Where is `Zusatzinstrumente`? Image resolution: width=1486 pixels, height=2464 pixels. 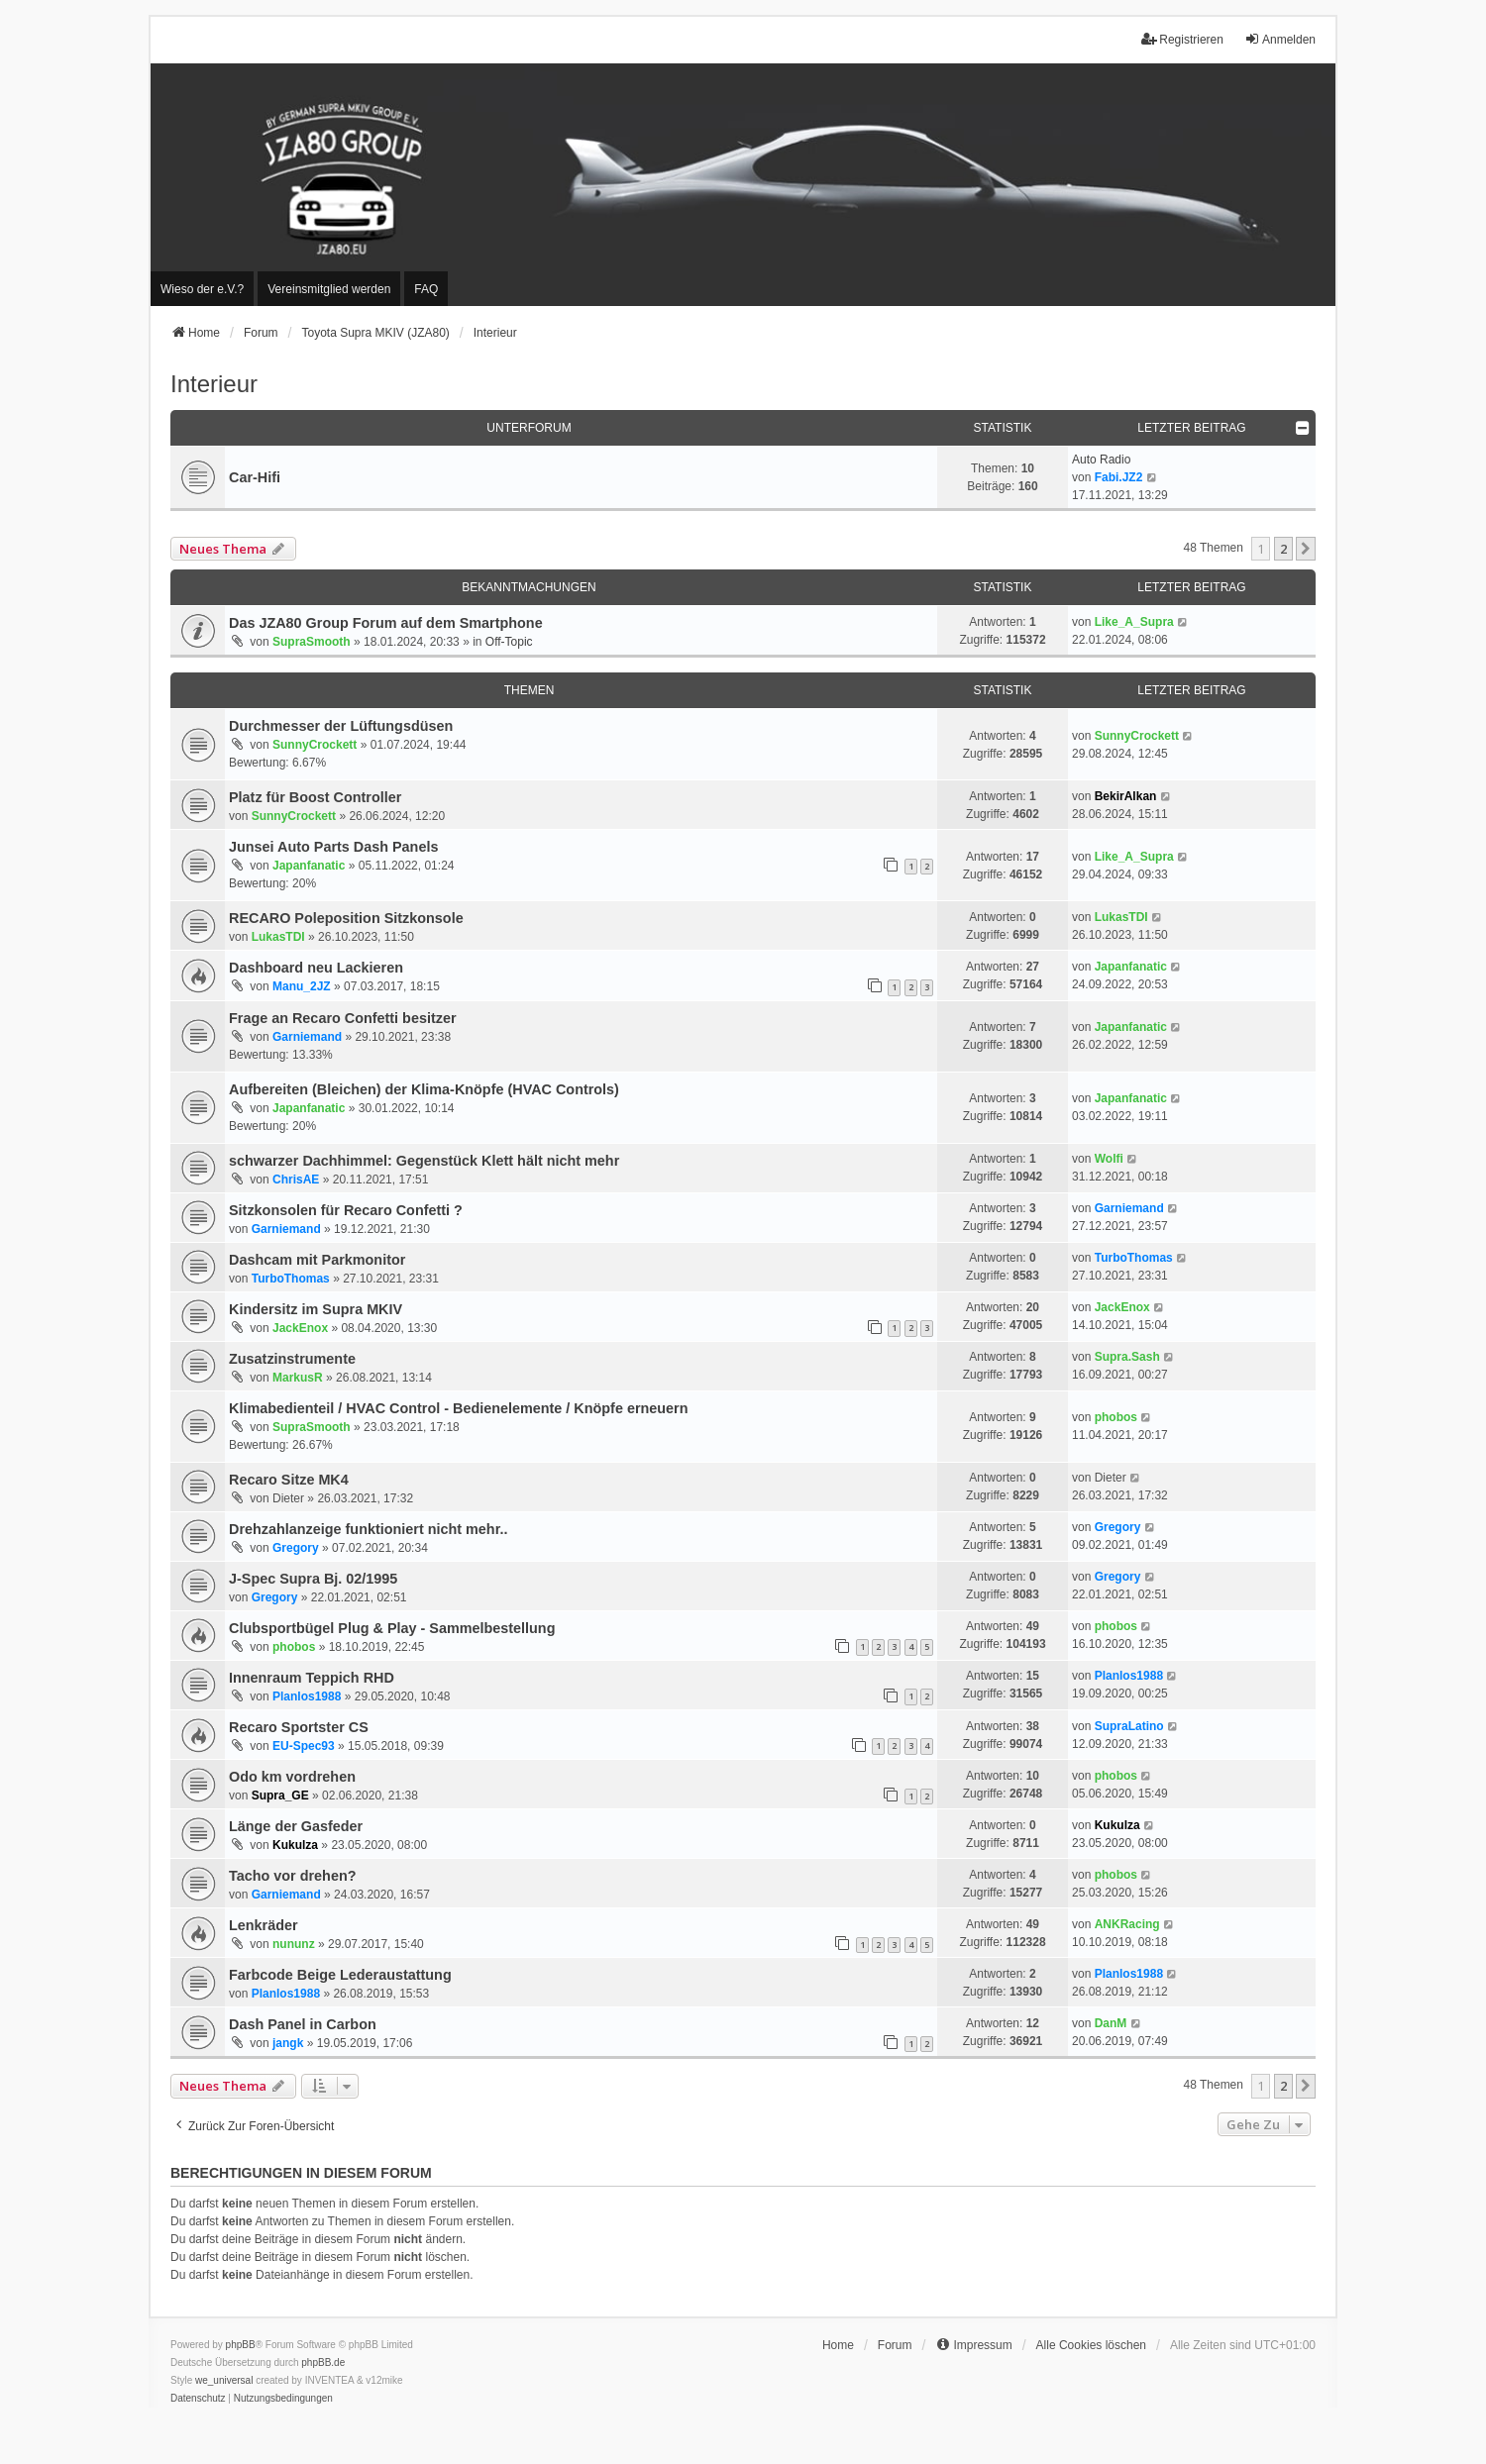
Zusatzinstrumente is located at coordinates (292, 1359).